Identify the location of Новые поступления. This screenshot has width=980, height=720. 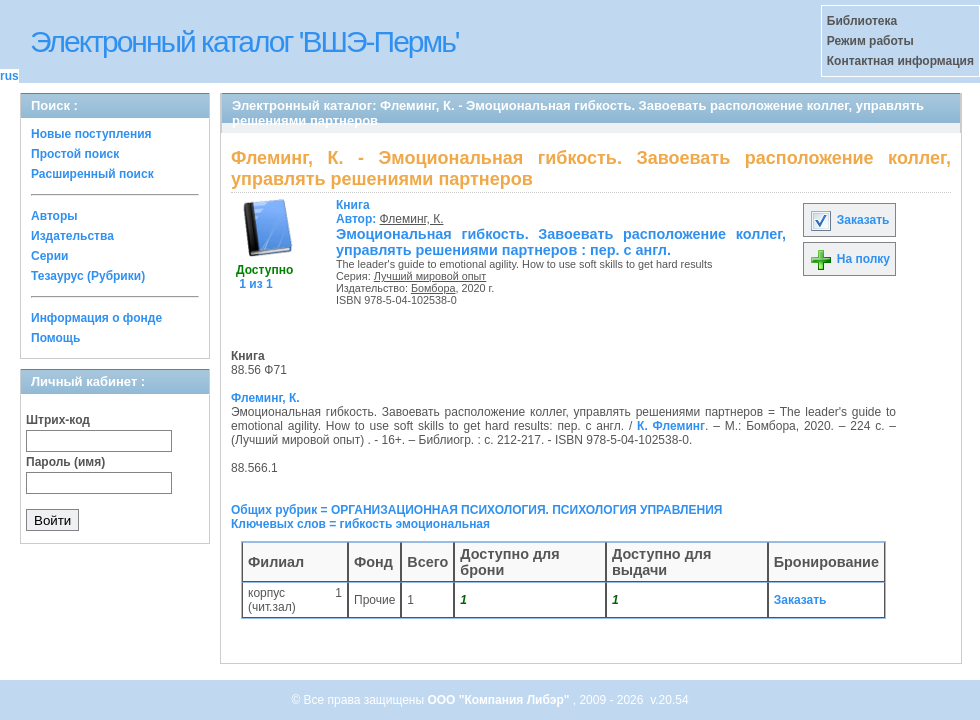
(91, 134).